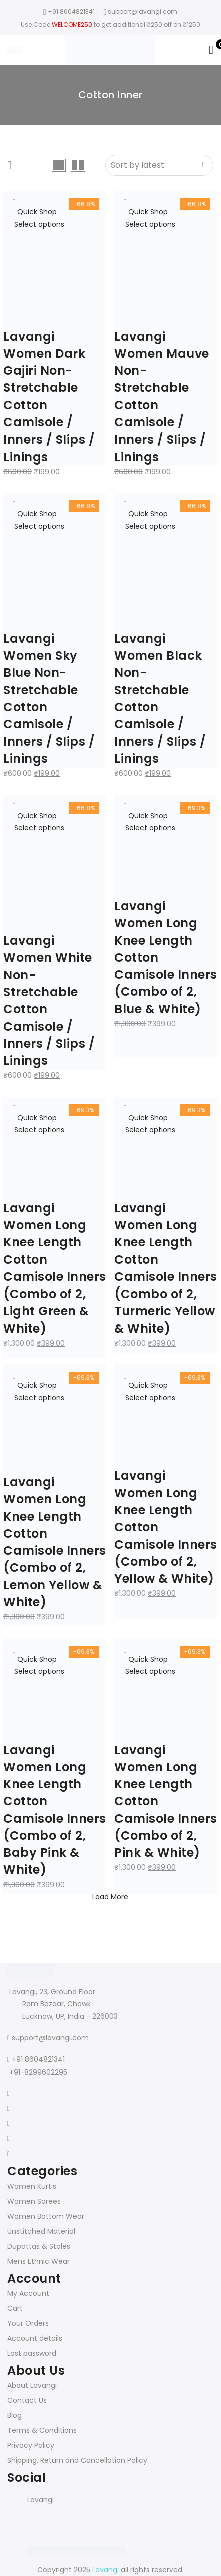 The image size is (221, 2576). What do you see at coordinates (166, 1268) in the screenshot?
I see `Lavangi Women Long Knee Length Cotton Camisole Inners (Combo of 2, Turmeric Yellow & White)` at bounding box center [166, 1268].